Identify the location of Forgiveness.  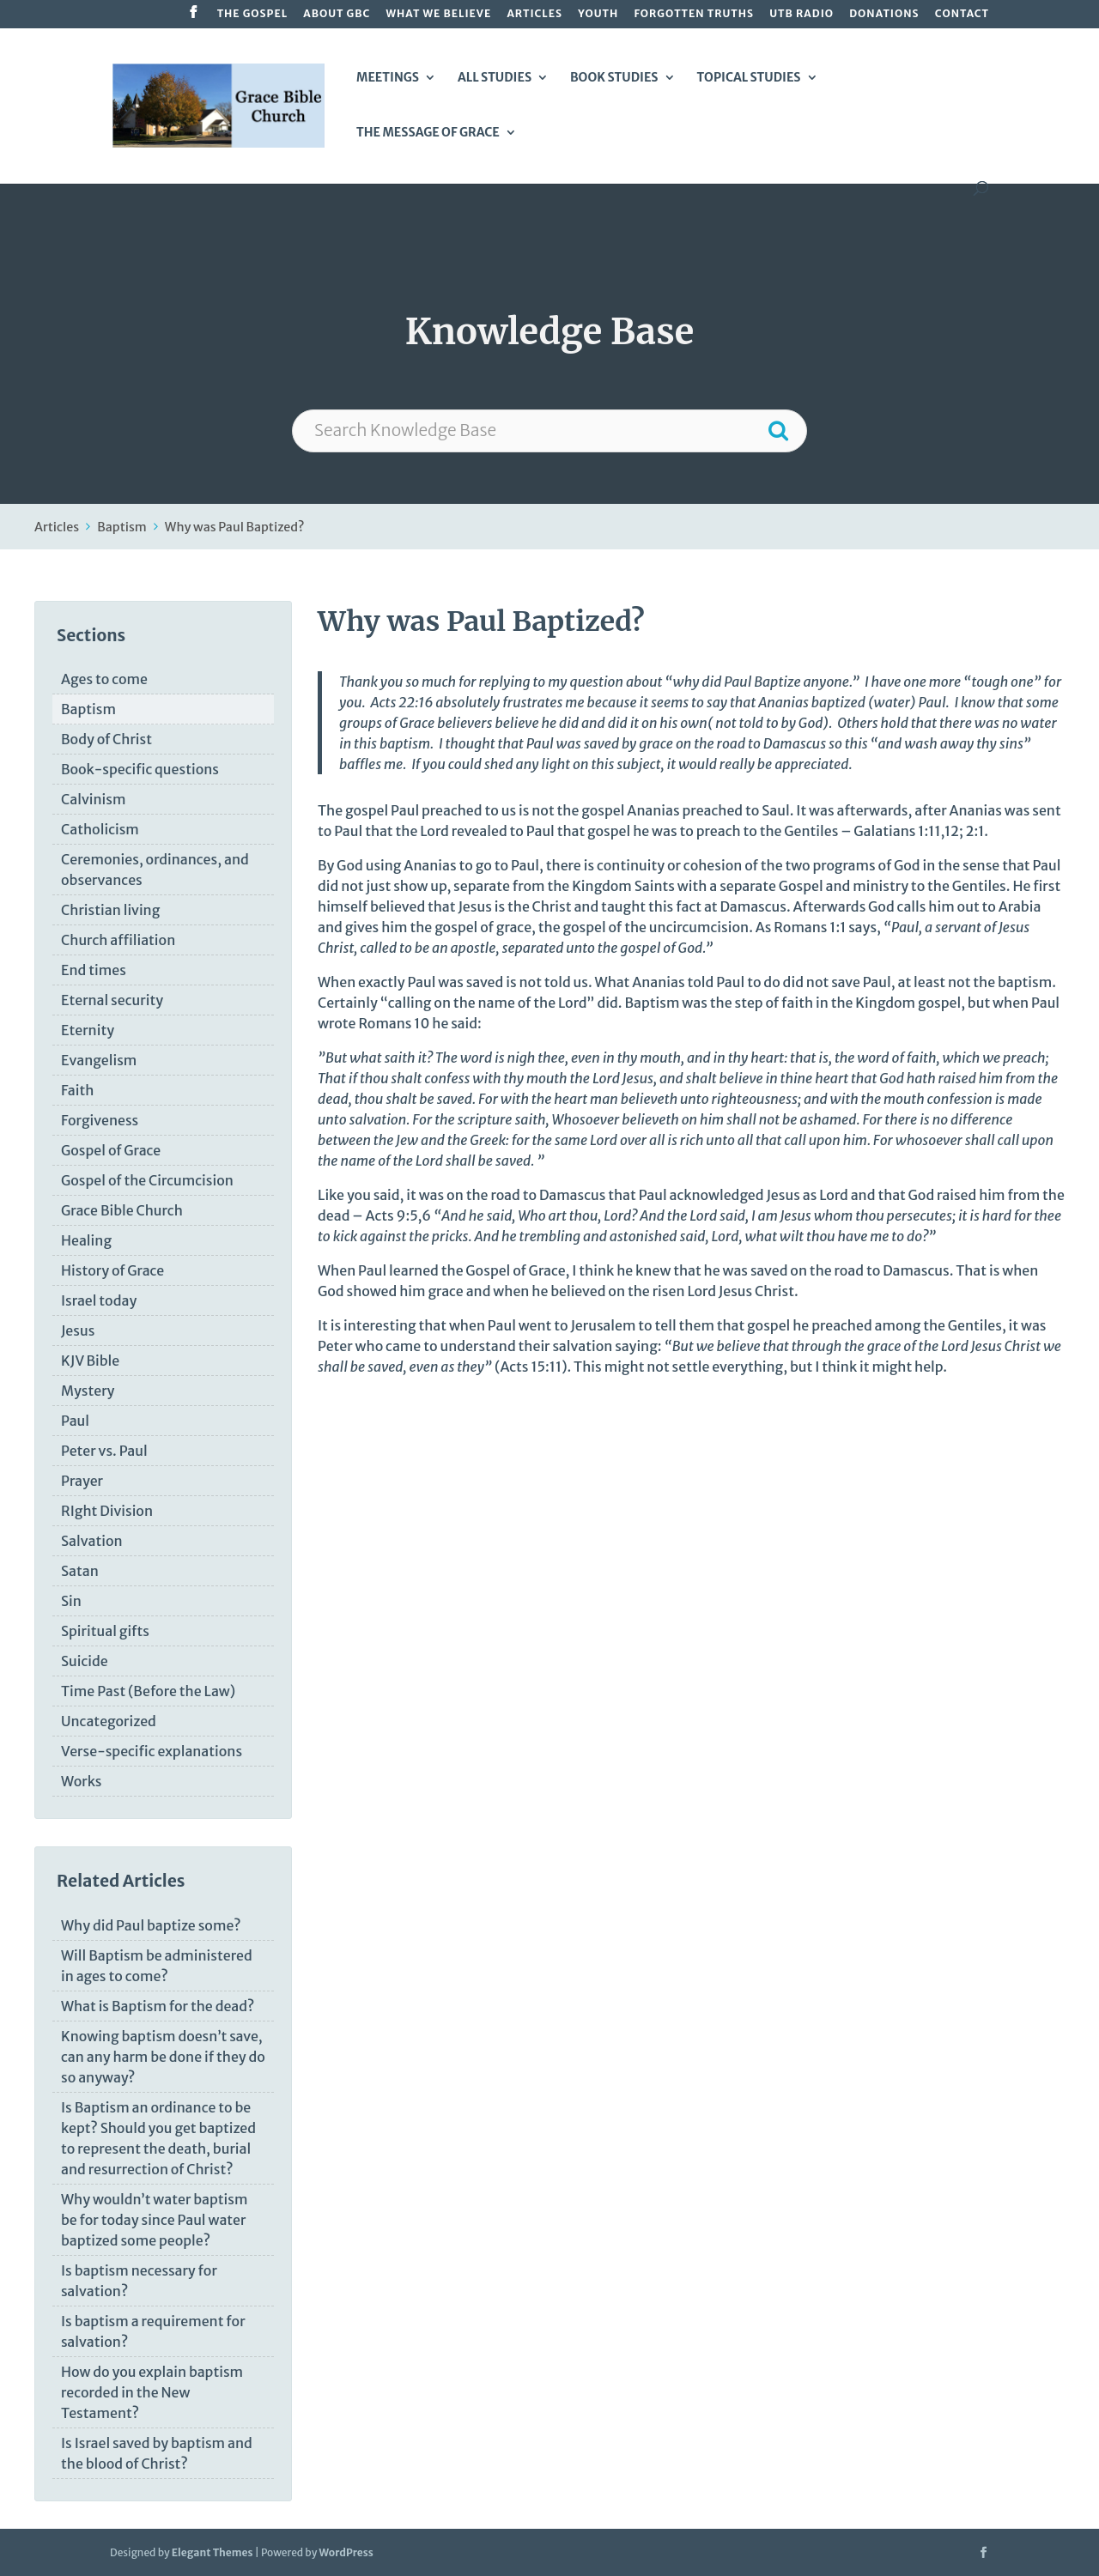
(99, 1120).